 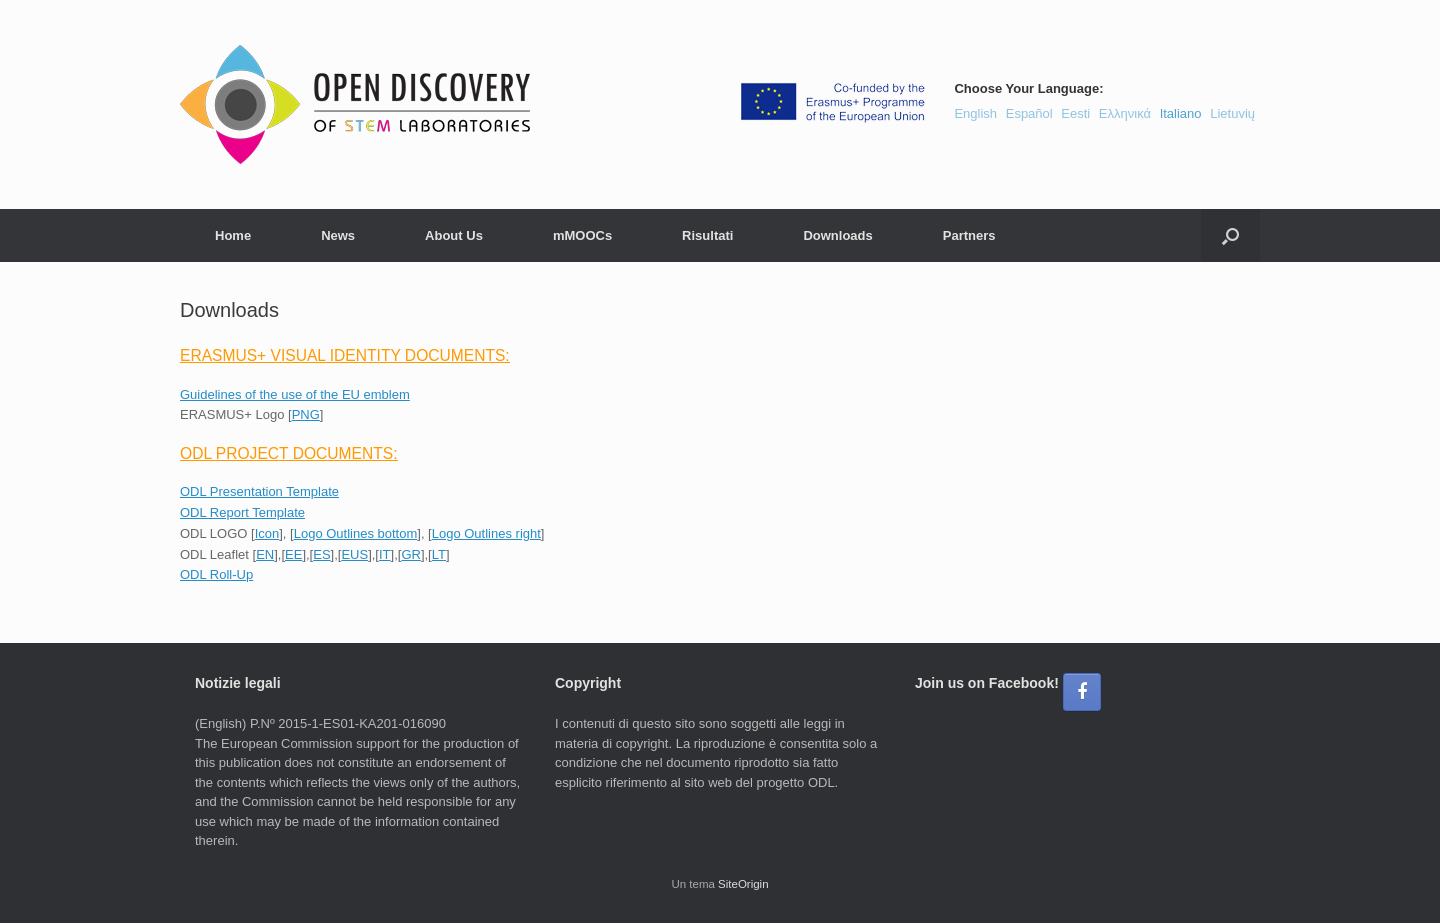 I want to click on [button], so click(x=1230, y=235).